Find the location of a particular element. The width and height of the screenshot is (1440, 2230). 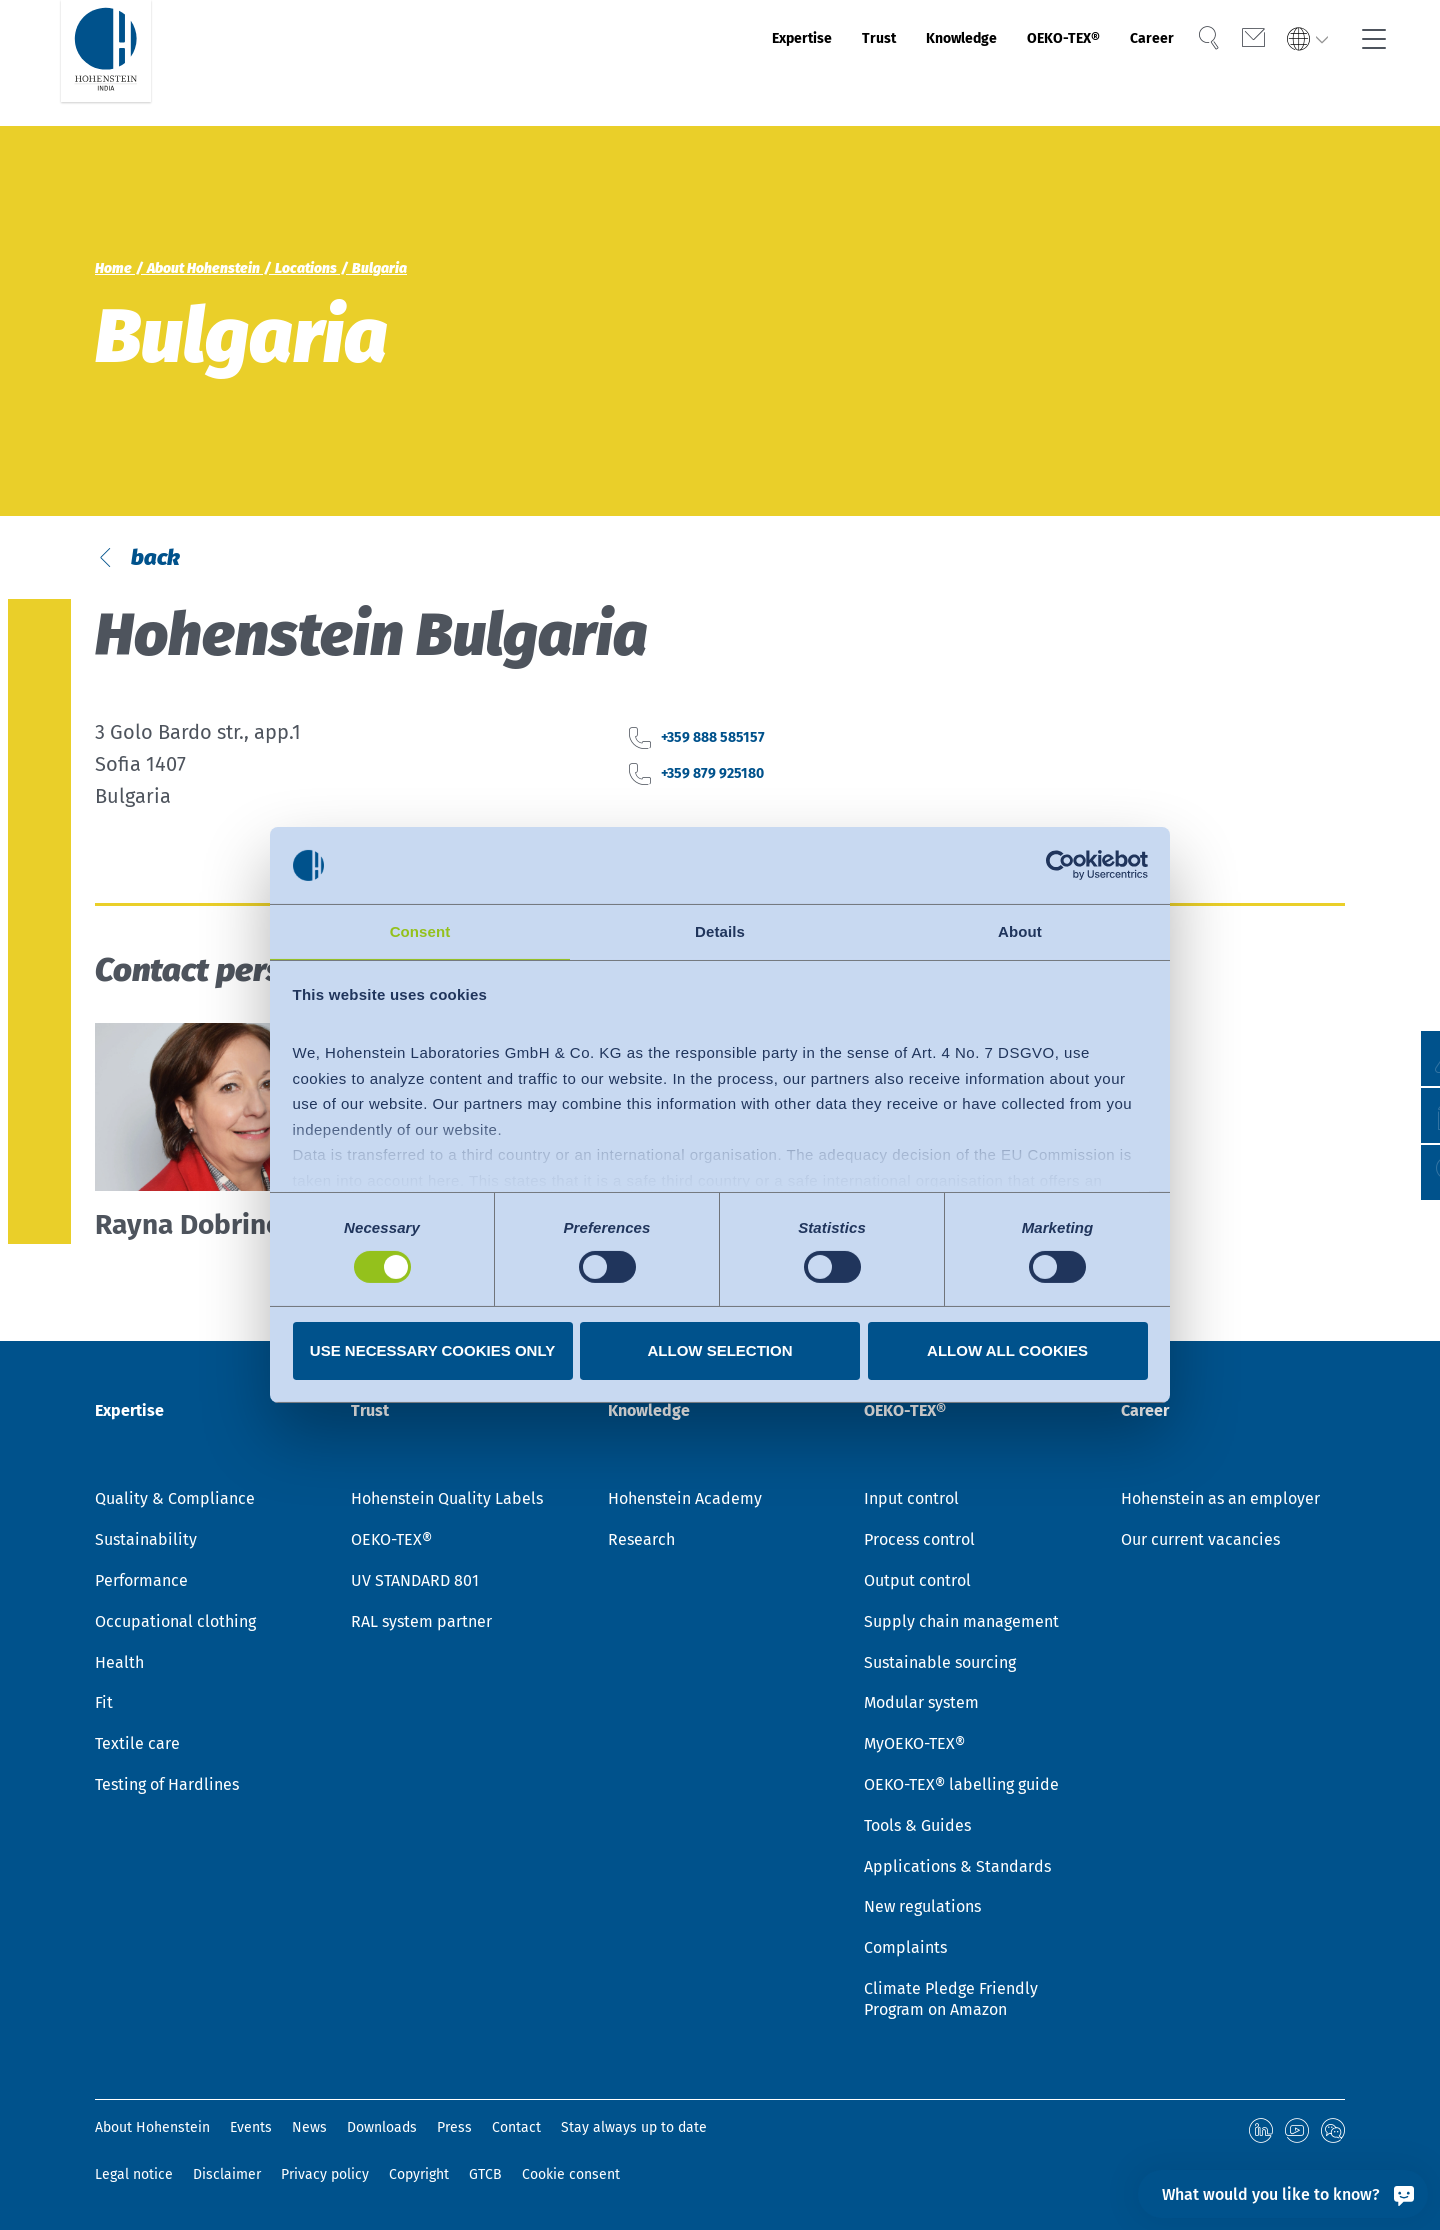

Hohenstein Academy is located at coordinates (685, 1502).